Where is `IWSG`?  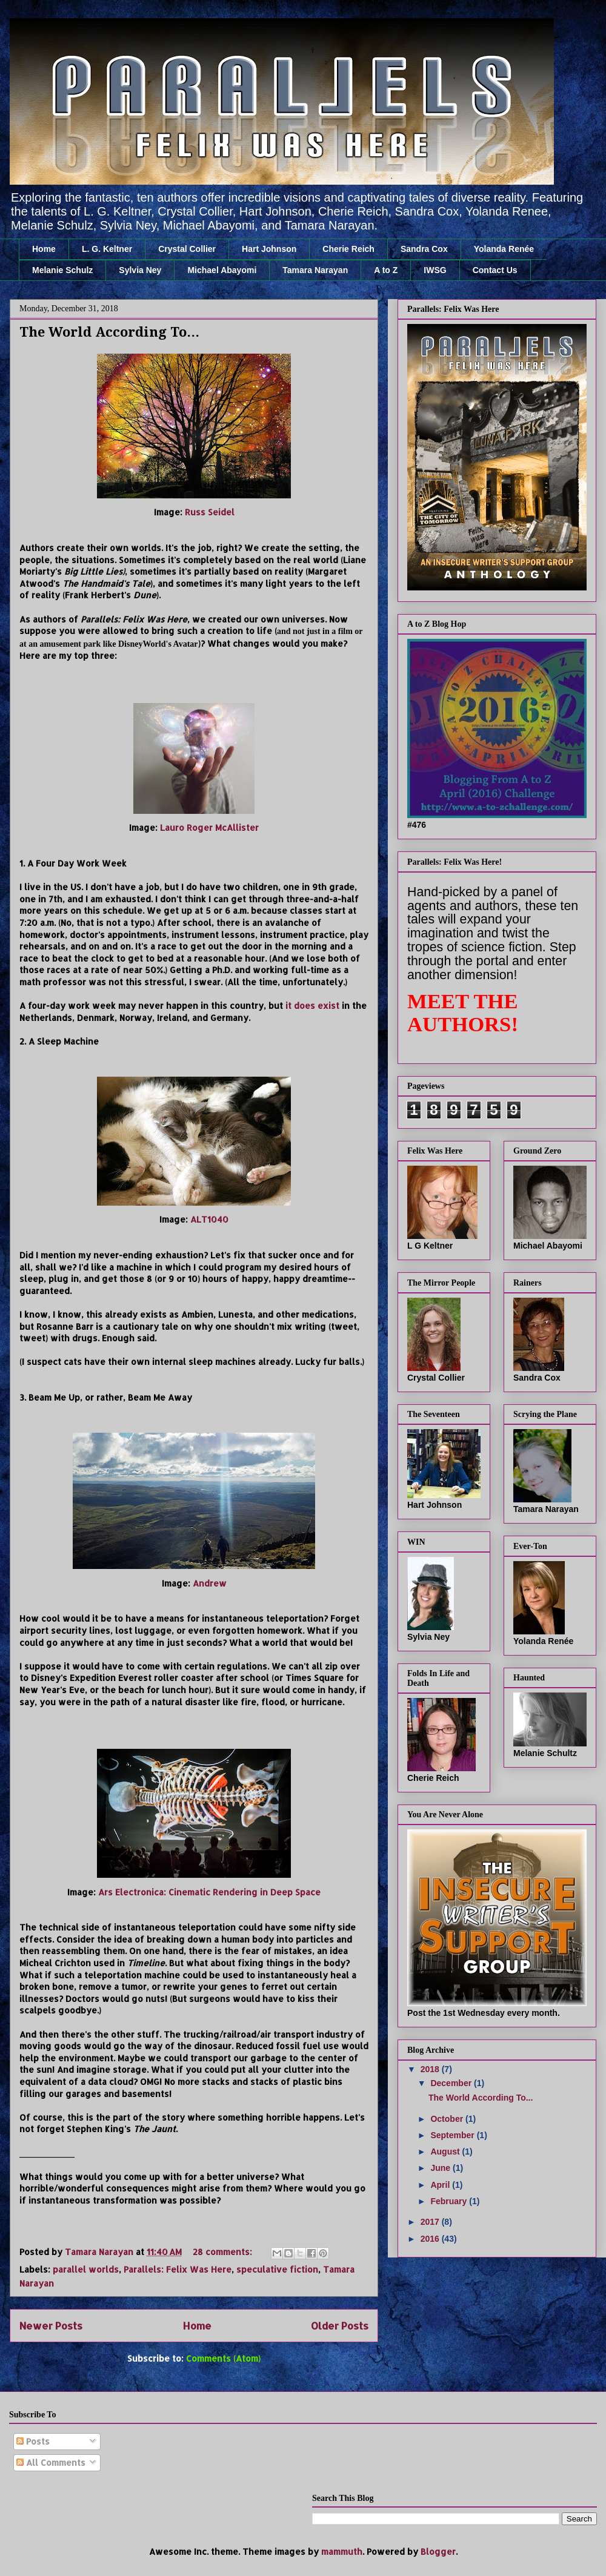 IWSG is located at coordinates (435, 270).